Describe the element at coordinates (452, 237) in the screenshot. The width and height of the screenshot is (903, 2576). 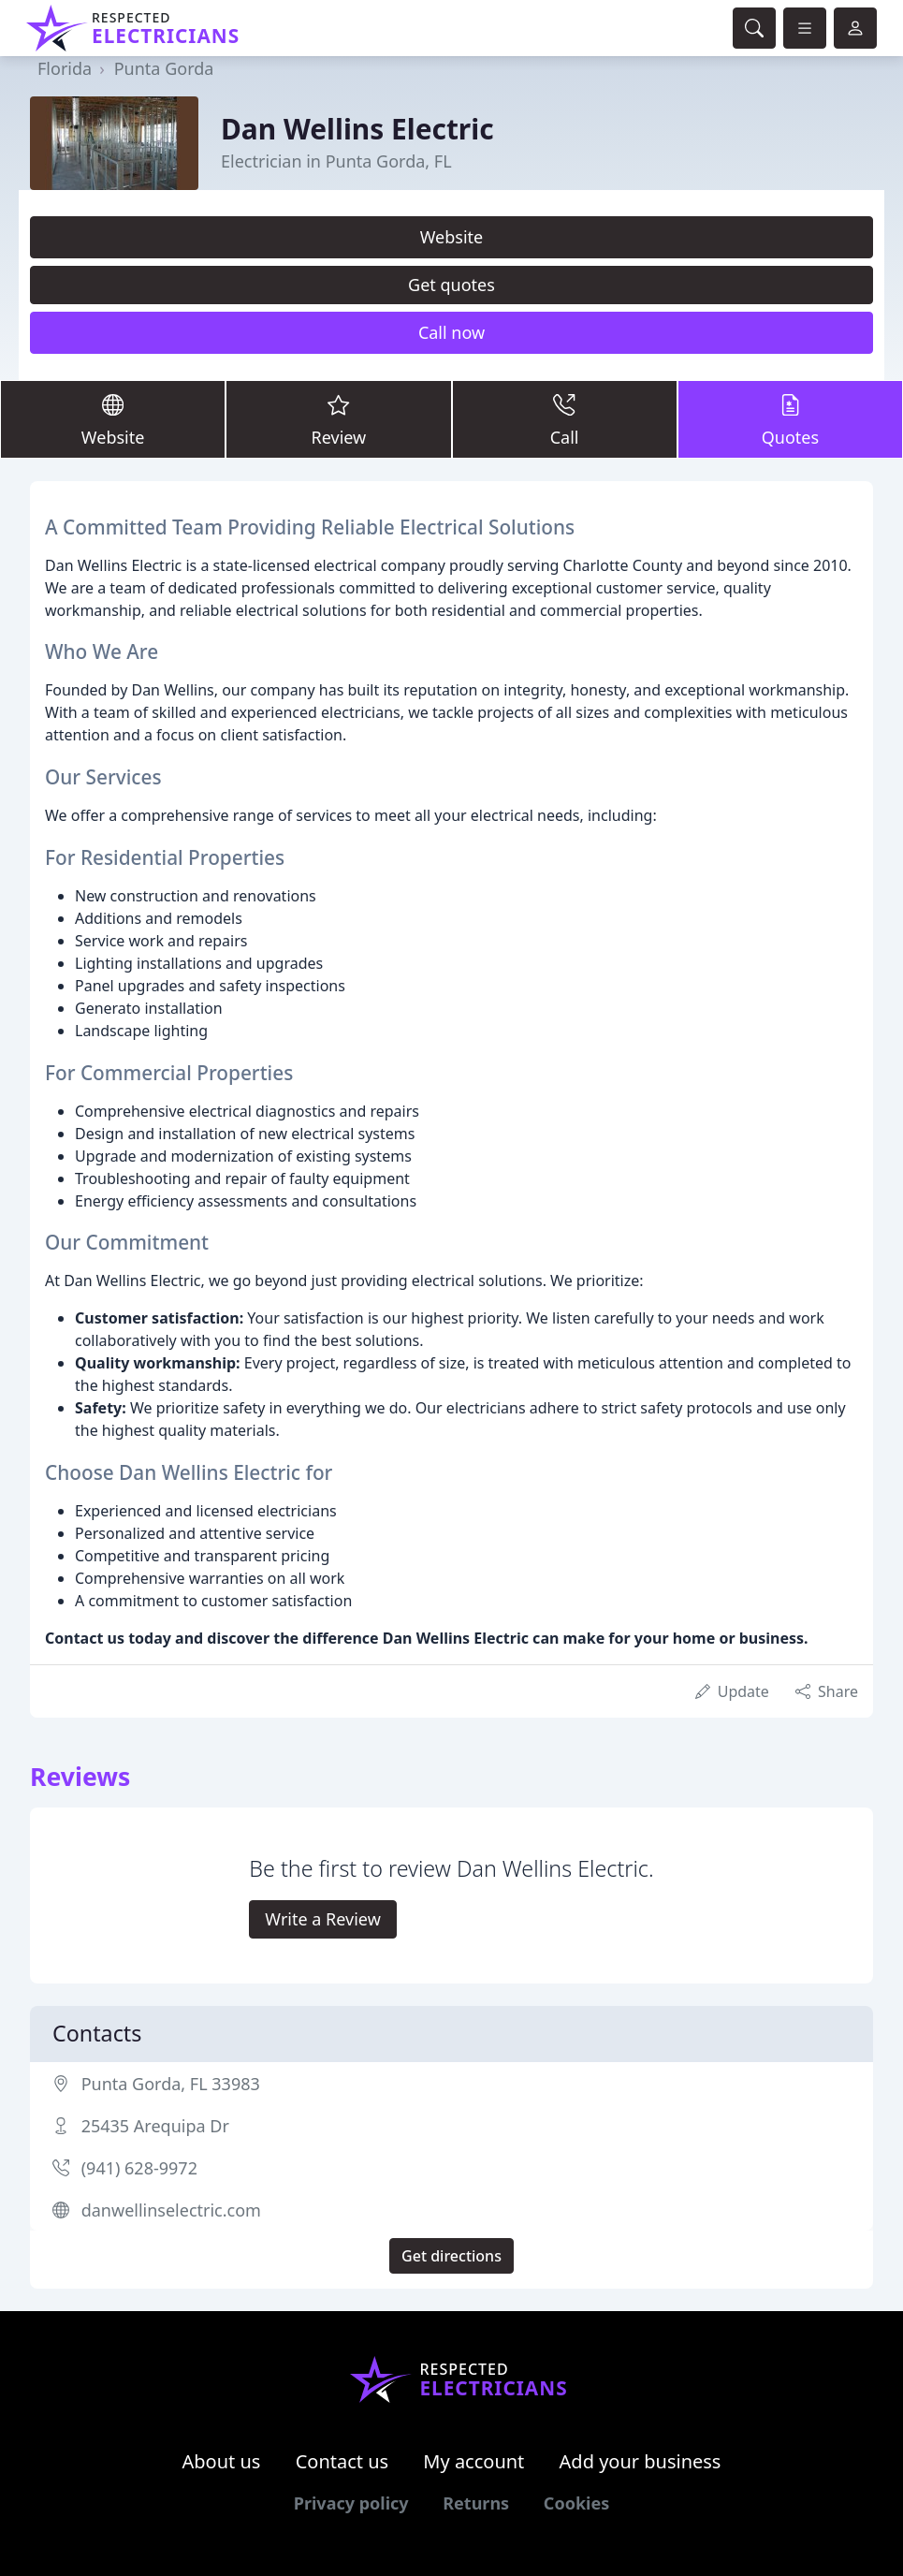
I see `Website` at that location.